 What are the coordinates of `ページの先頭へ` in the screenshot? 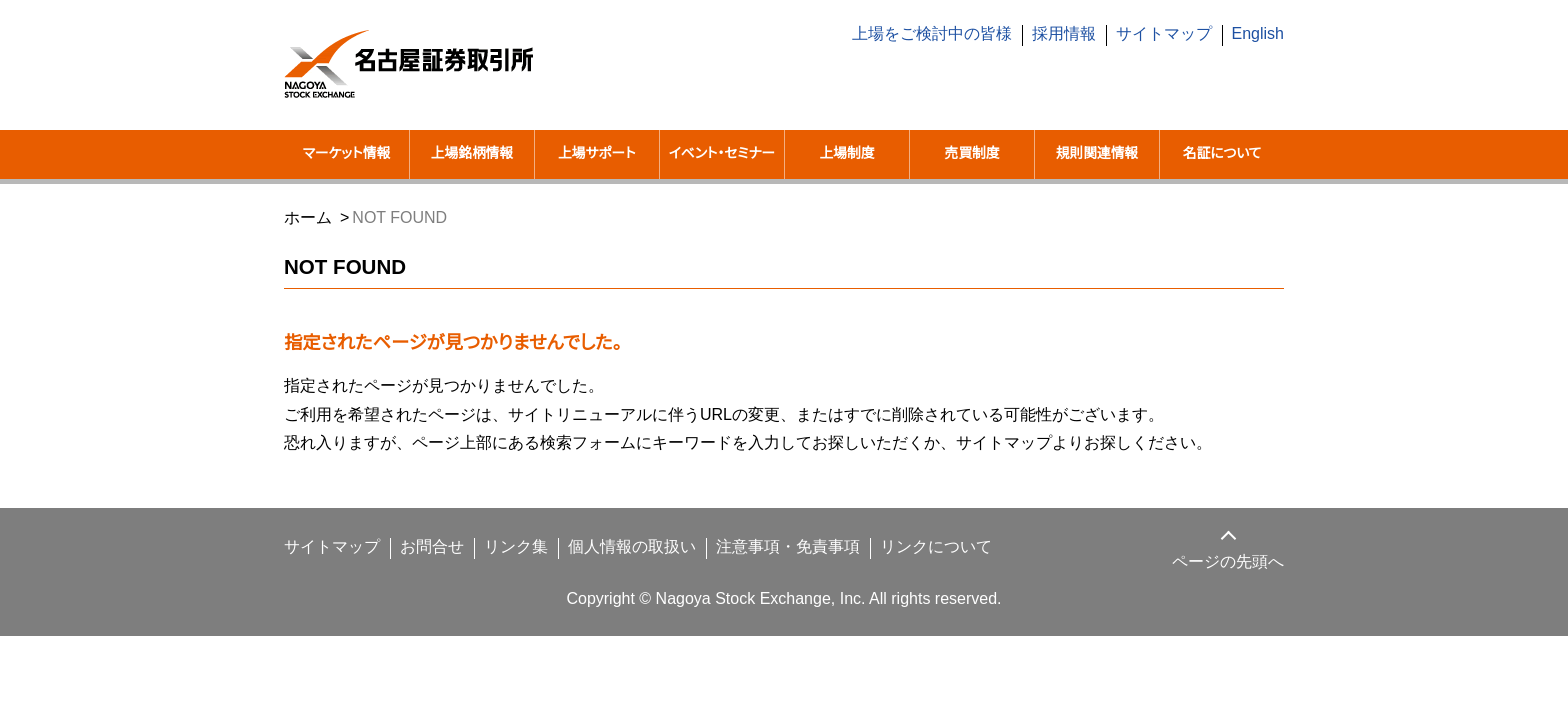 It's located at (1229, 587).